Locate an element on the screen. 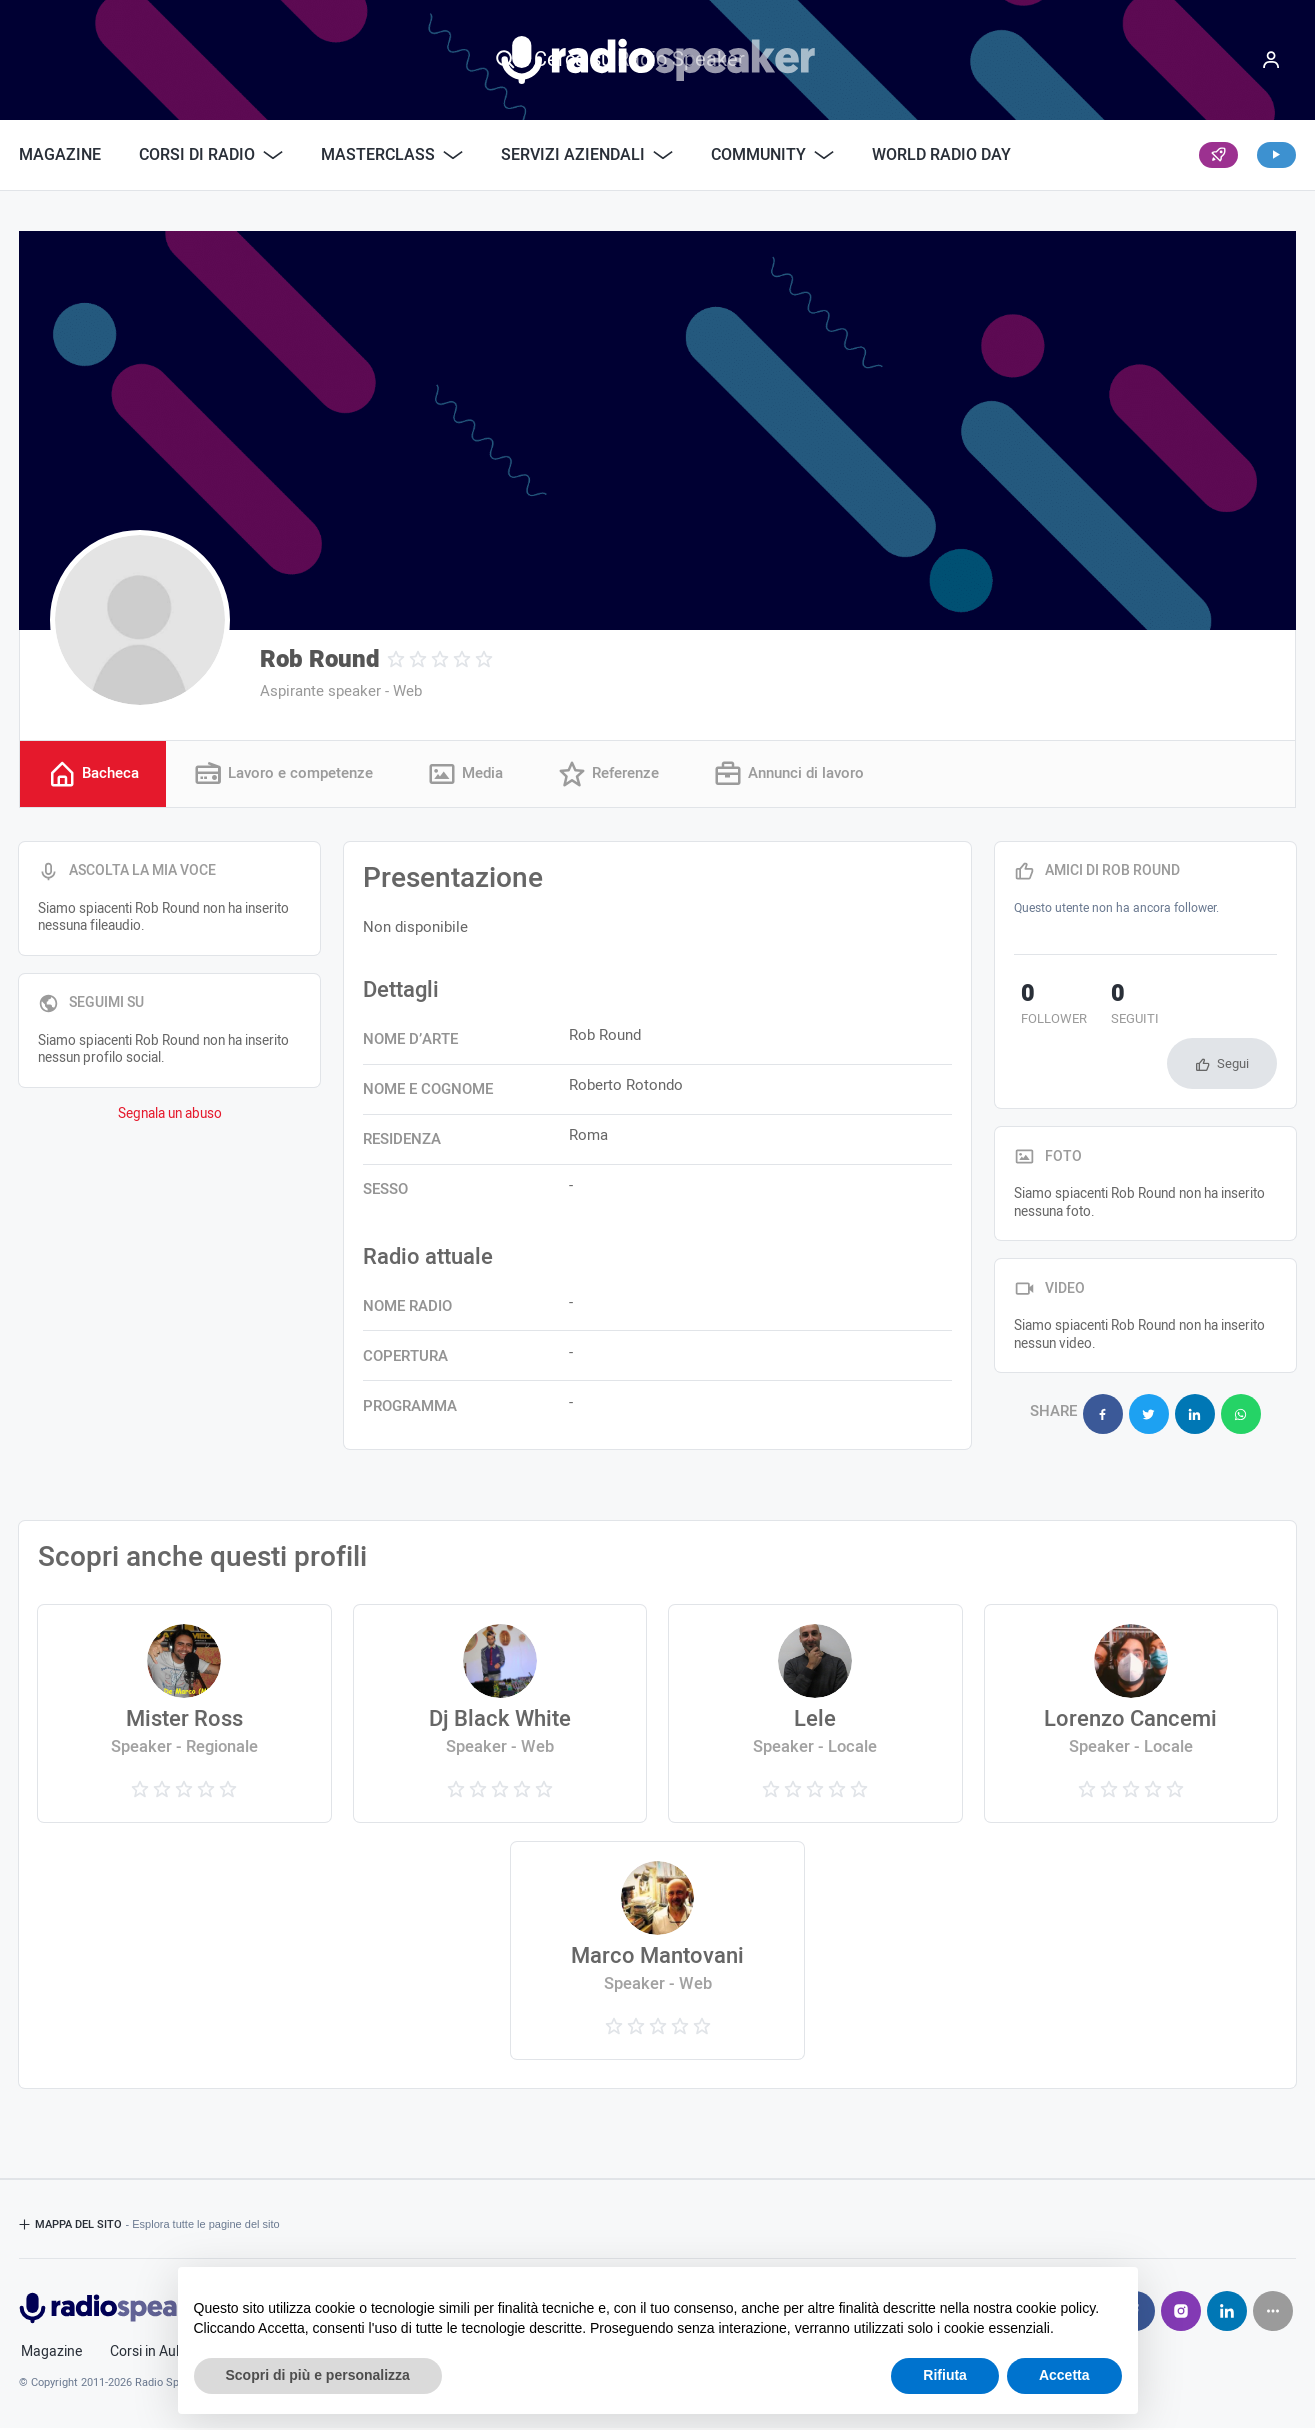  Scopri di più e personalizza [button] is located at coordinates (318, 2375).